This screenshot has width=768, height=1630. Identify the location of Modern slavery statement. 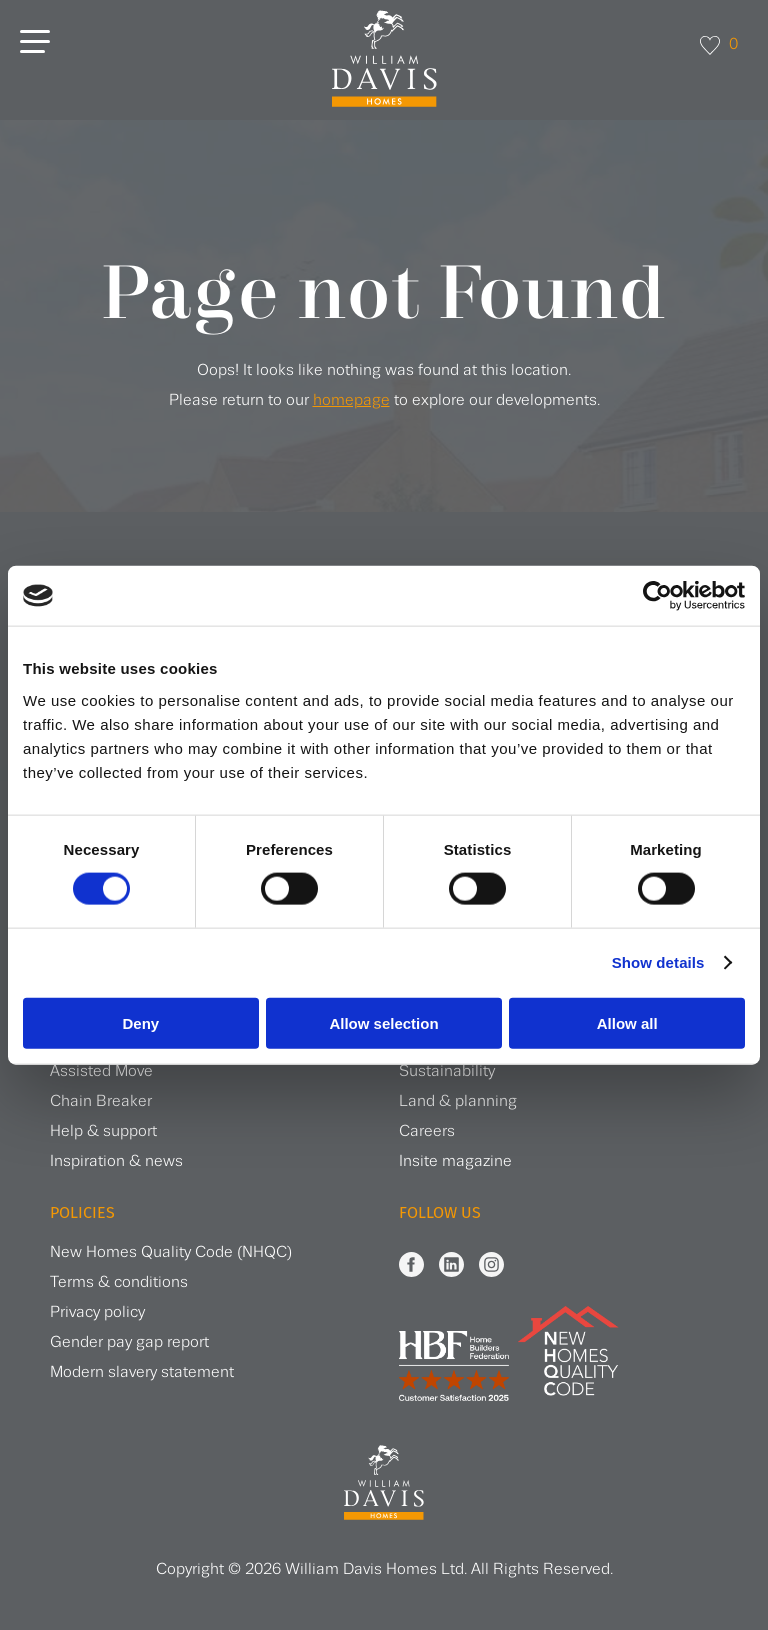
(142, 1372).